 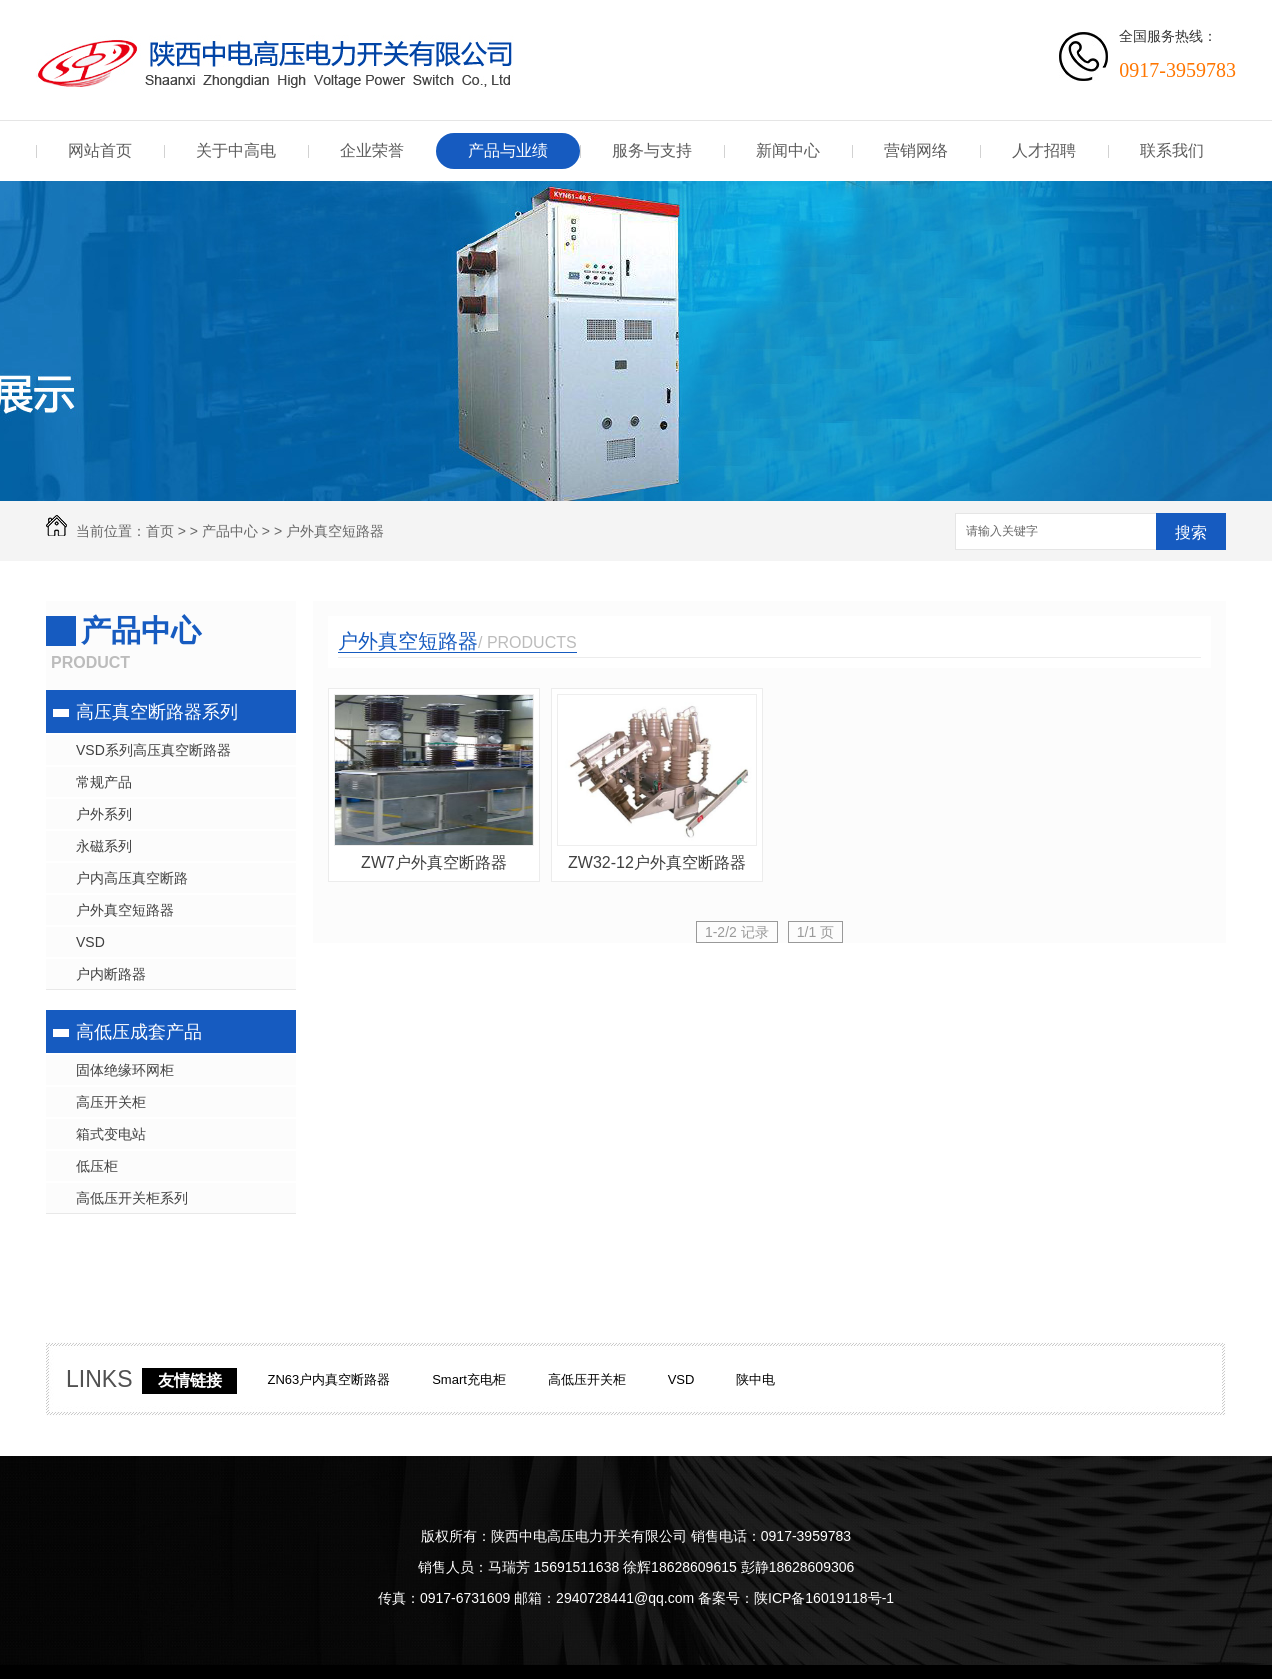 What do you see at coordinates (100, 150) in the screenshot?
I see `网站首页` at bounding box center [100, 150].